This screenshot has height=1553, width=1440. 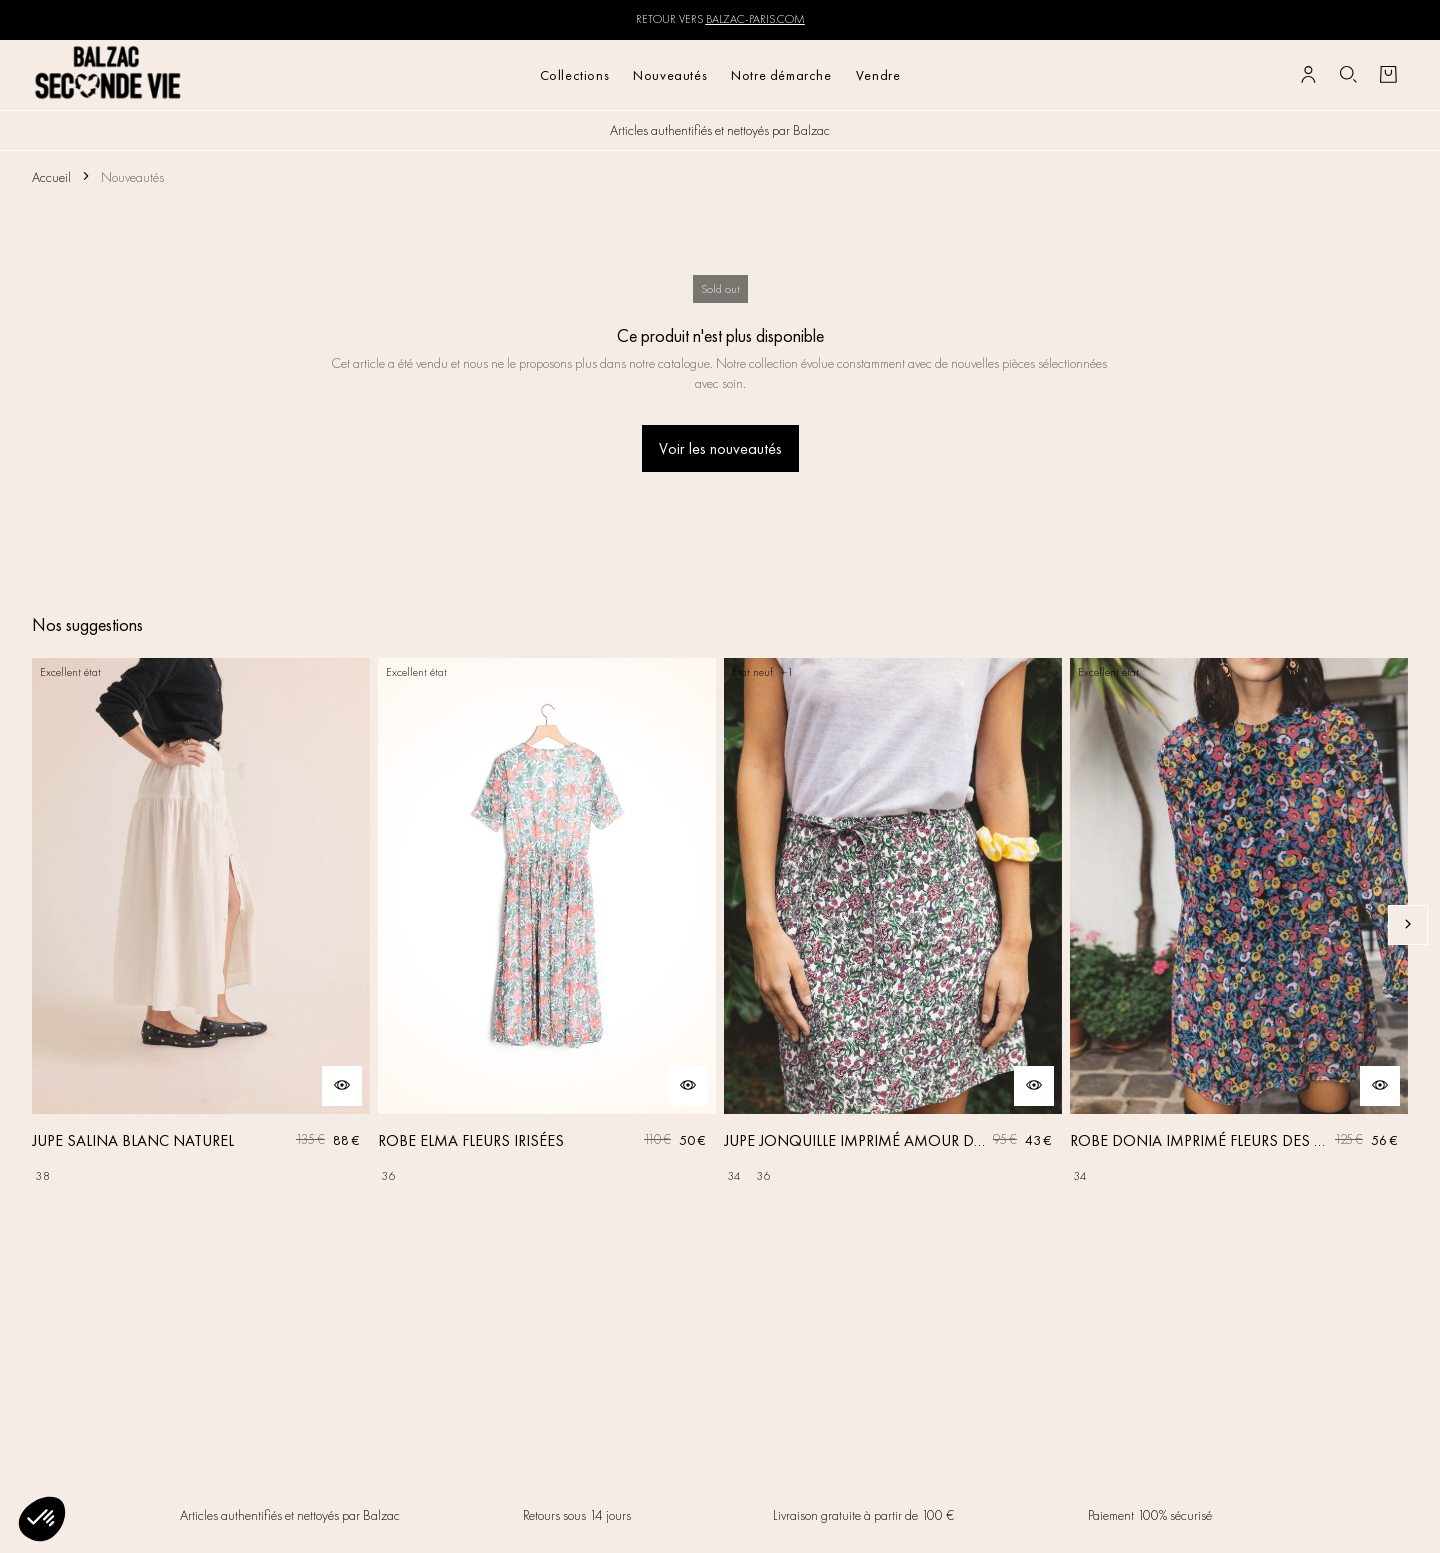 What do you see at coordinates (547, 925) in the screenshot?
I see `[ROBE ELMA FLEURS IRISÉES]` at bounding box center [547, 925].